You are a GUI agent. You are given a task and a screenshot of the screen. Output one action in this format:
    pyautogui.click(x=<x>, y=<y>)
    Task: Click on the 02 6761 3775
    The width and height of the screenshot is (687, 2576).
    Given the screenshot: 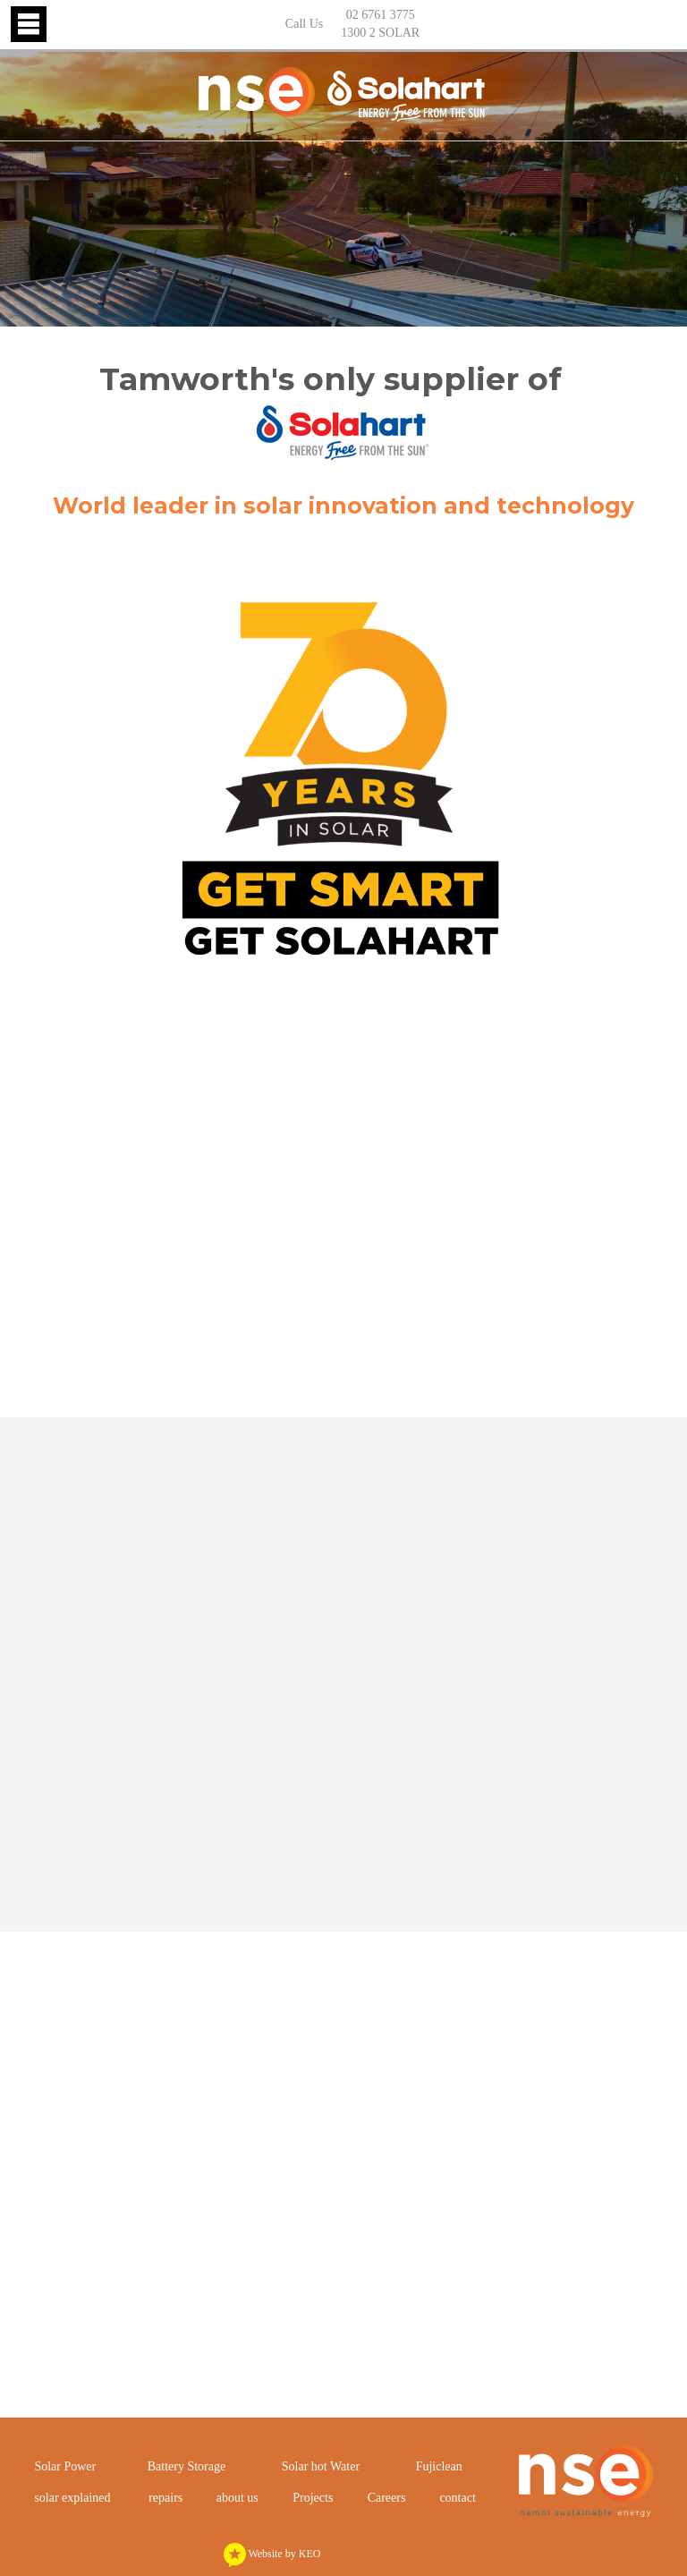 What is the action you would take?
    pyautogui.click(x=380, y=14)
    